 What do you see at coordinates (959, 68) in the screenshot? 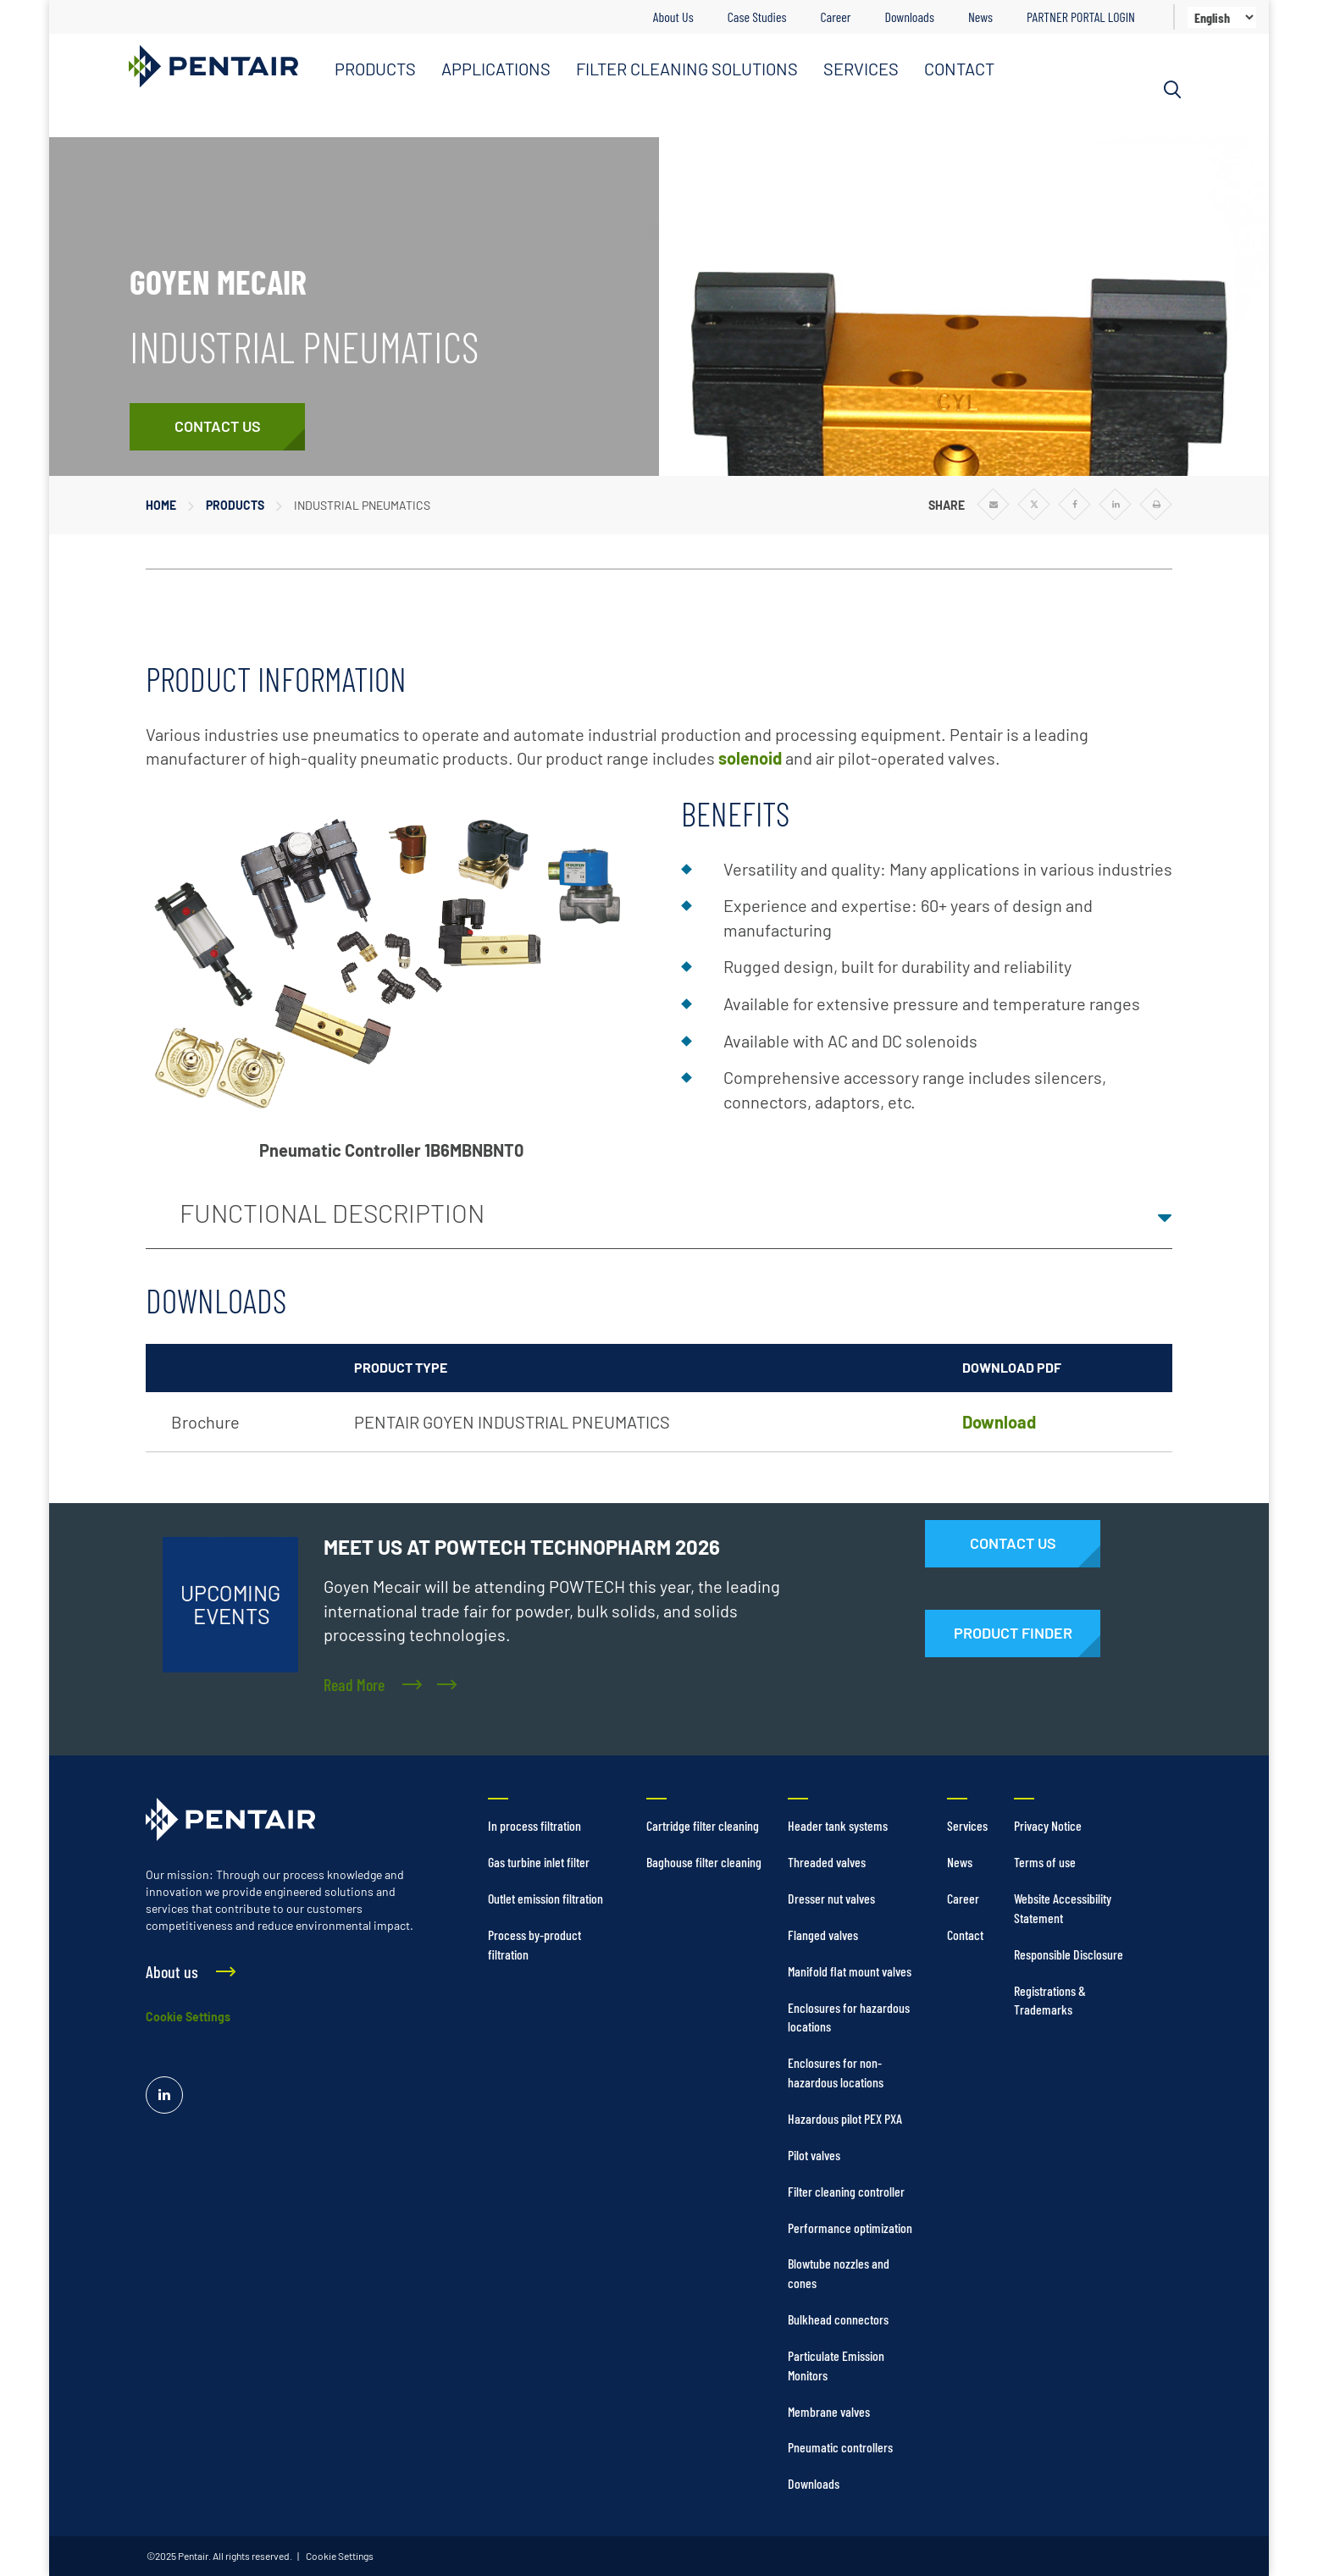
I see `CONTACT` at bounding box center [959, 68].